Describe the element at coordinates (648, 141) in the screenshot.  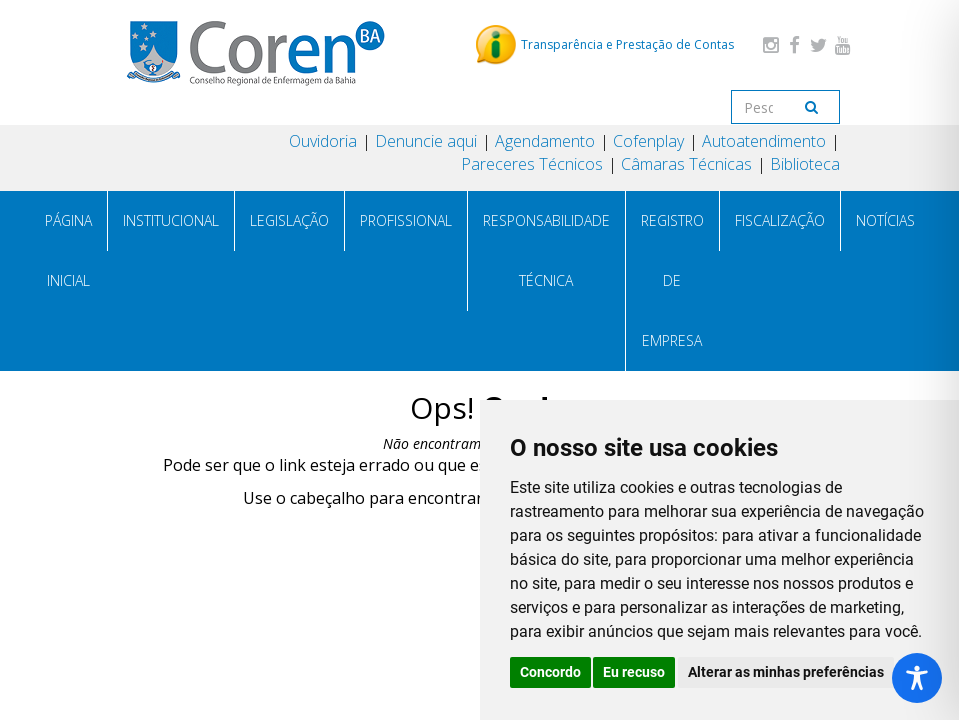
I see `Cofenplay` at that location.